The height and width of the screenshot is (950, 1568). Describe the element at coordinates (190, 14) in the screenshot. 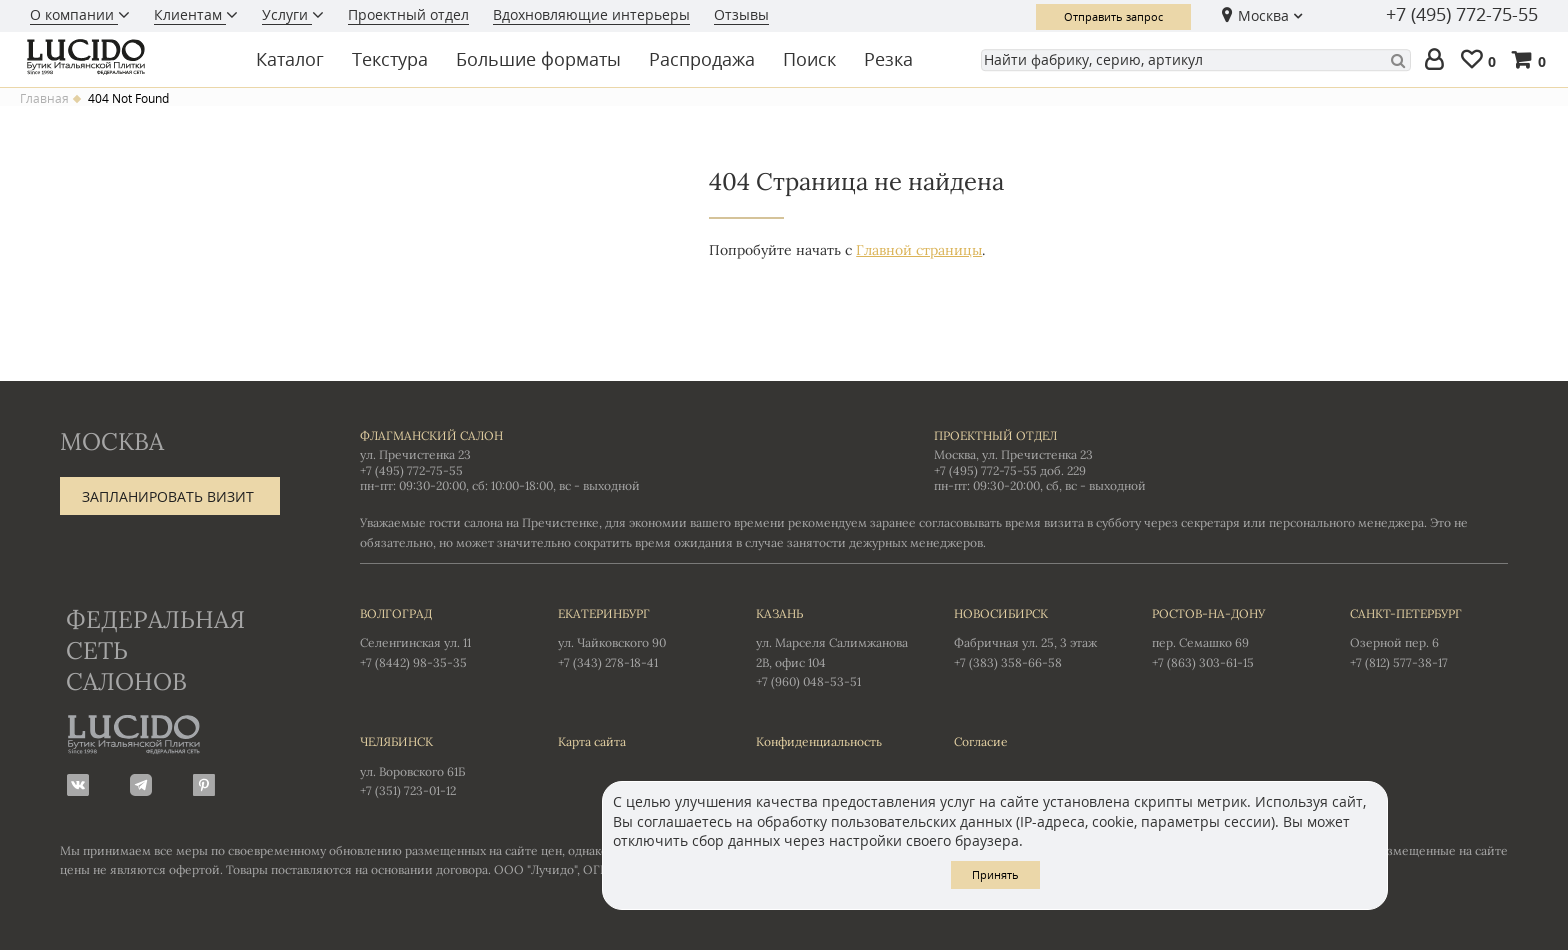

I see `Клиентам` at that location.